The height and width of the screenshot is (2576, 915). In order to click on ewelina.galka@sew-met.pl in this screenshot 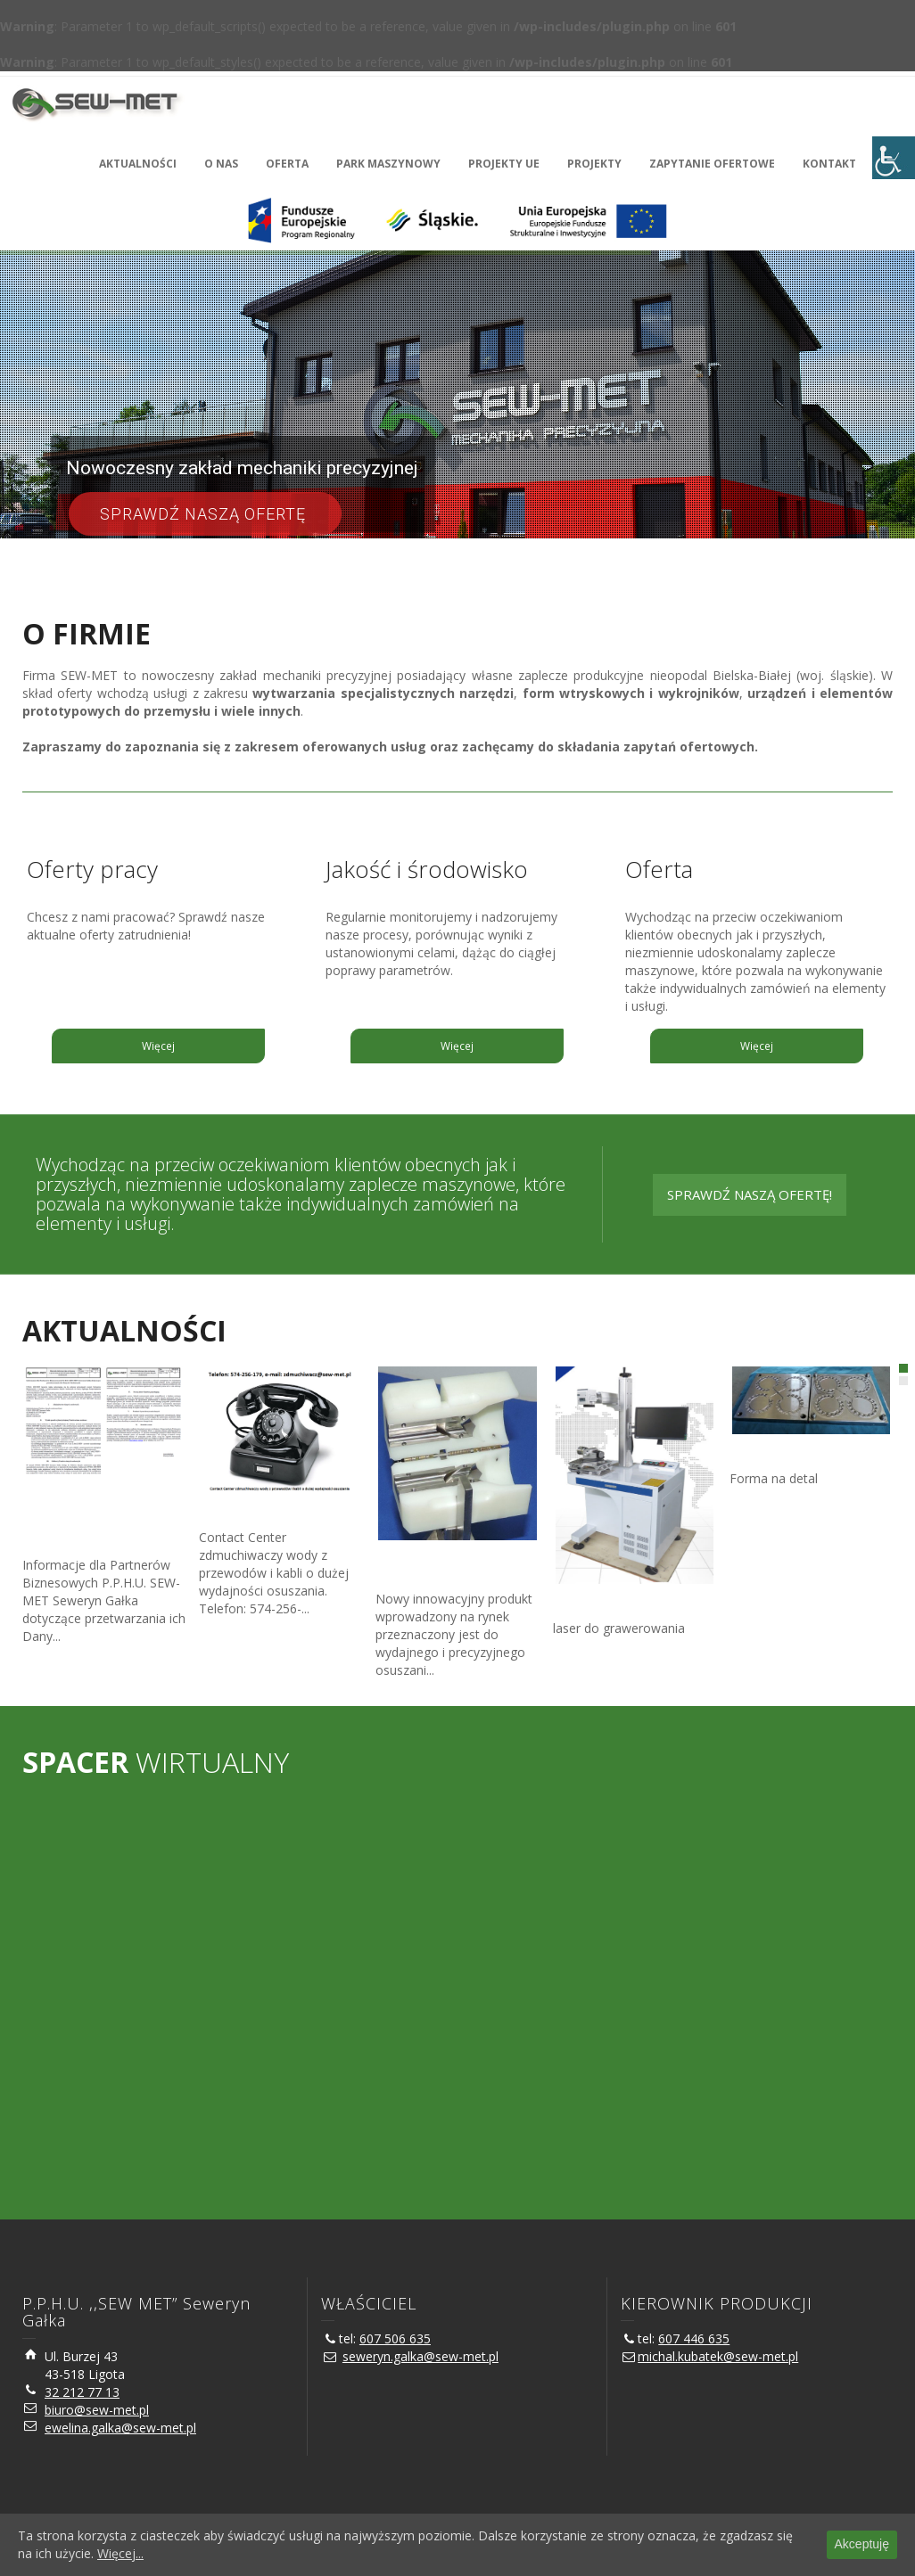, I will do `click(120, 2427)`.